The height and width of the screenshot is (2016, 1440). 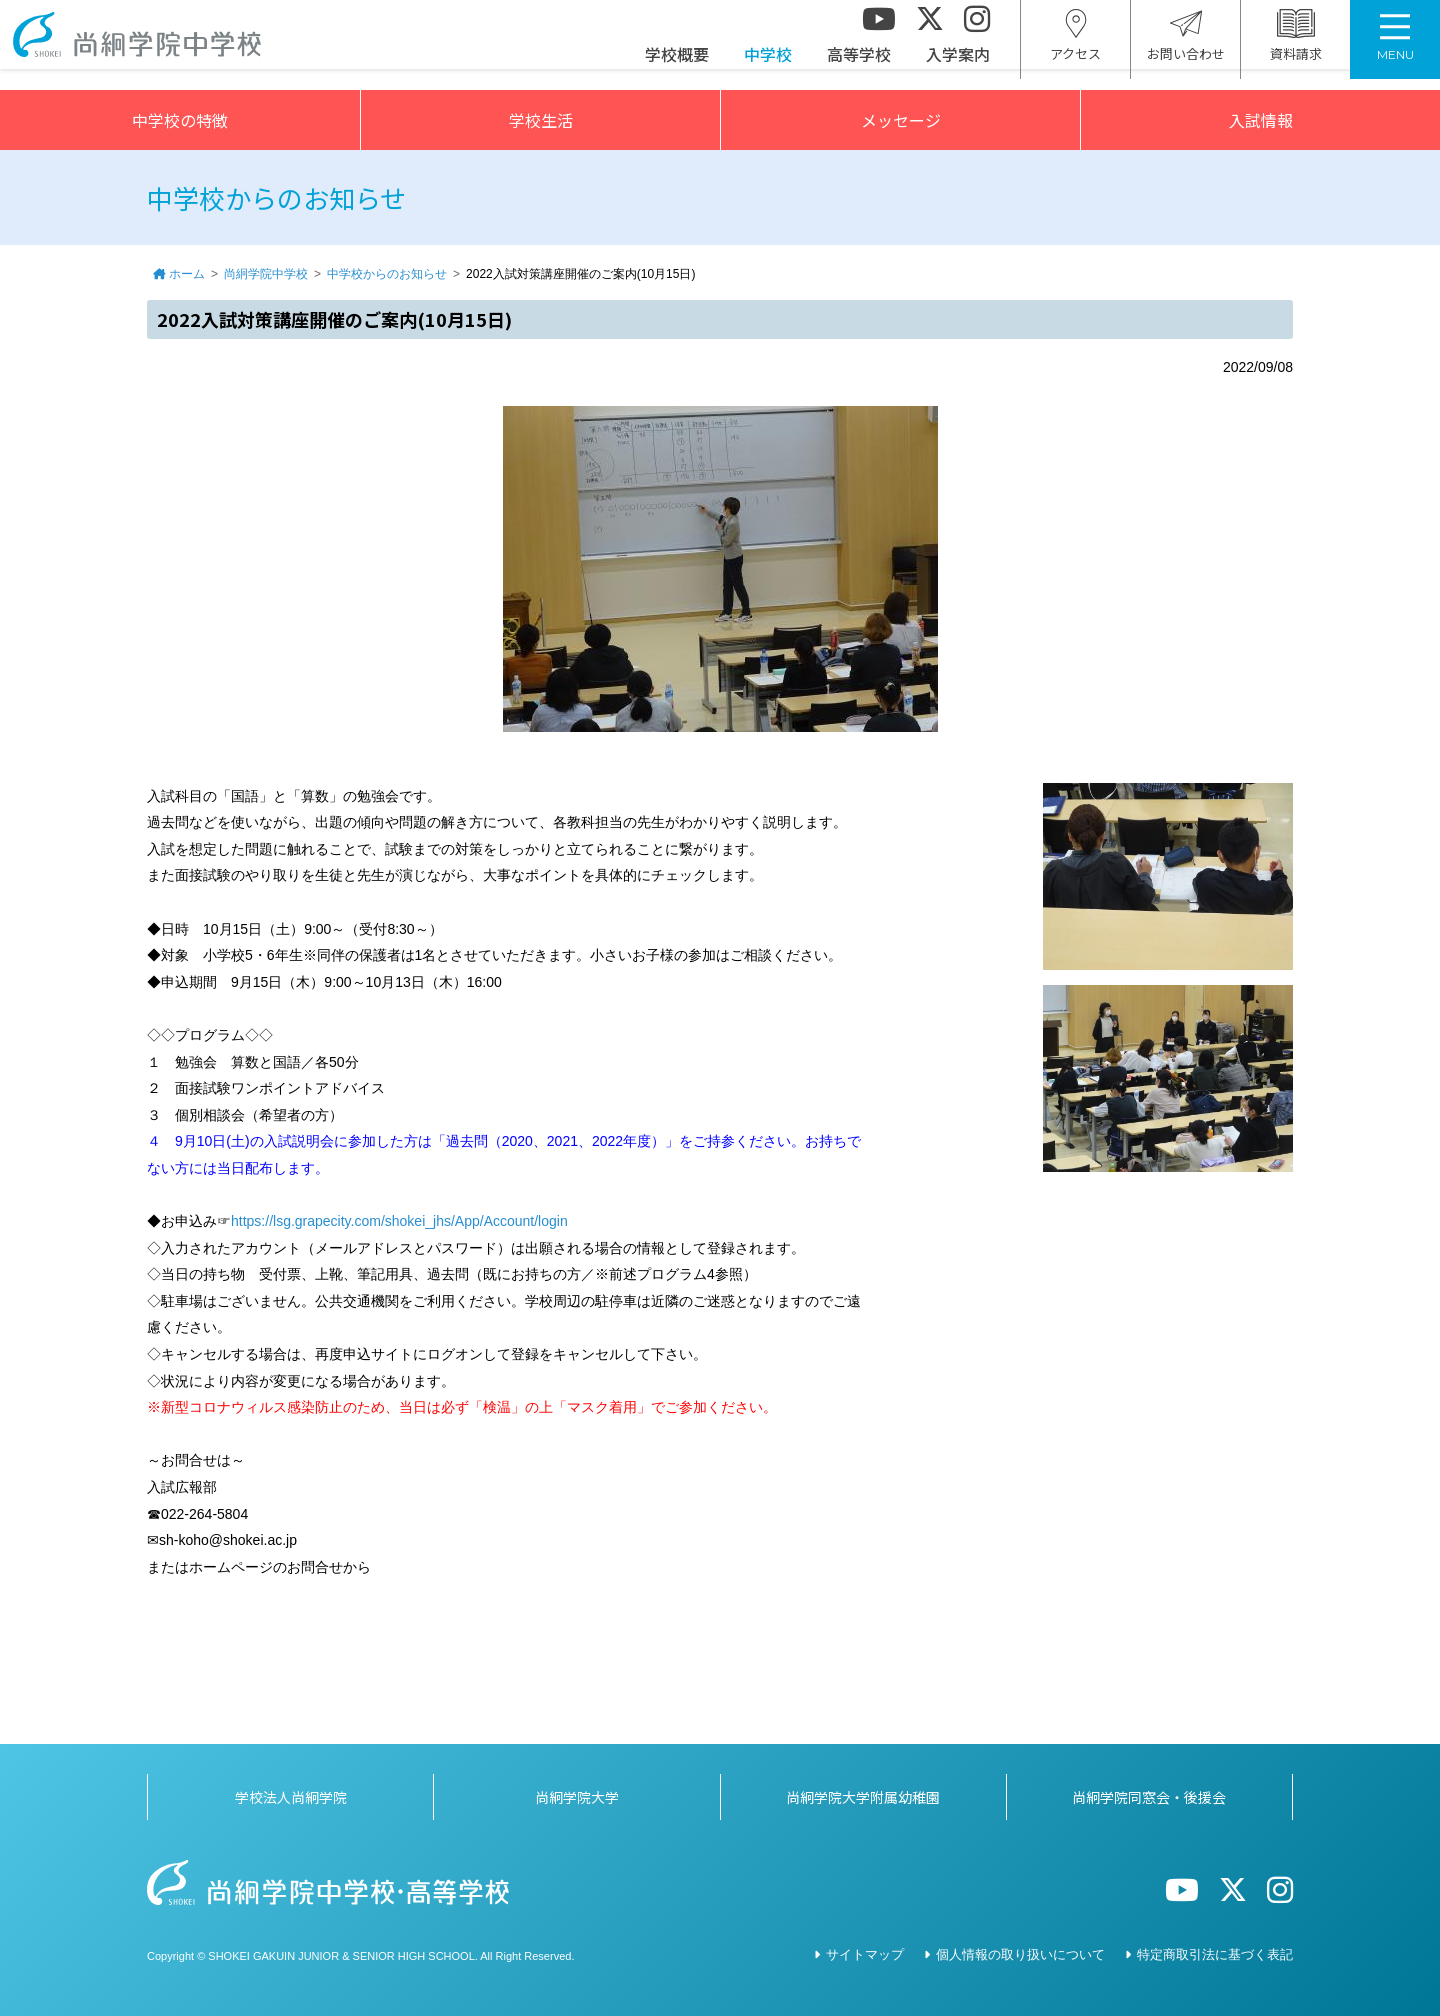 I want to click on 高等学校, so click(x=859, y=65).